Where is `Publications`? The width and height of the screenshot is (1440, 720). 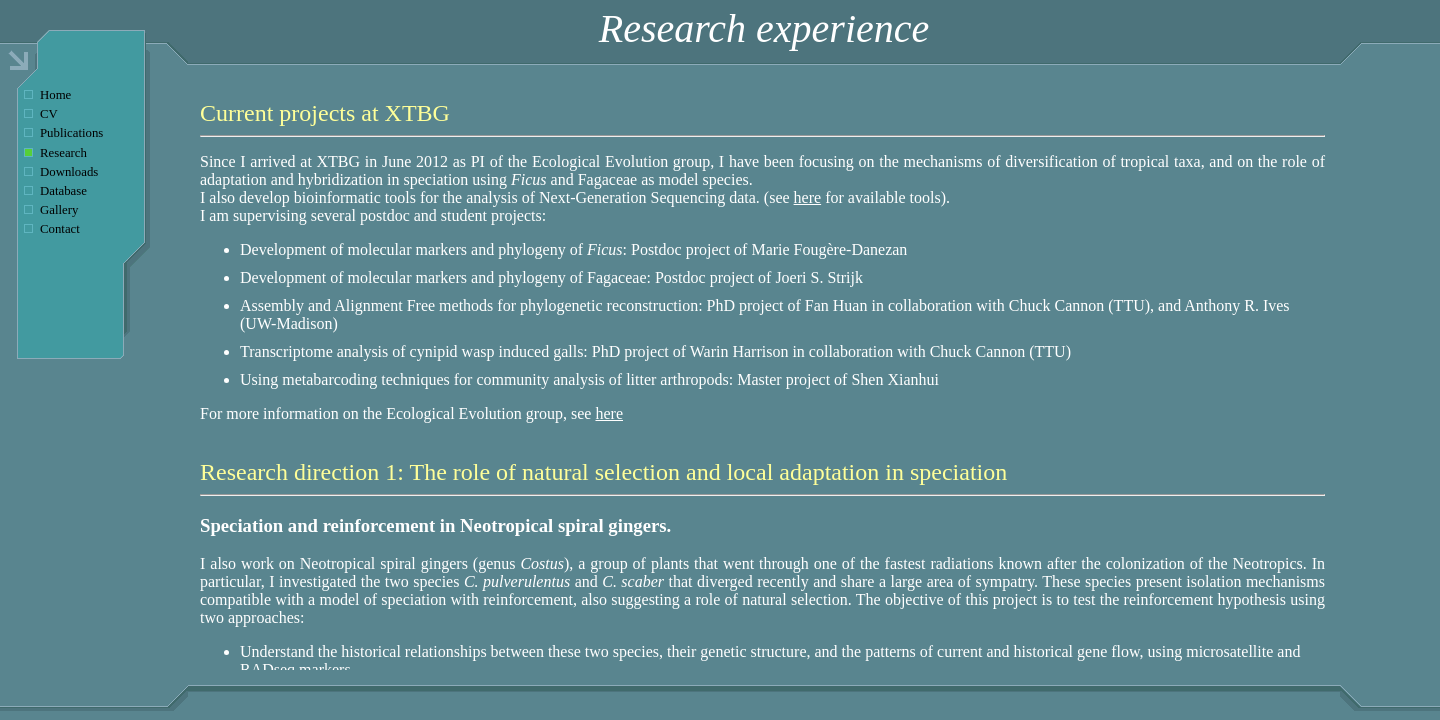
Publications is located at coordinates (71, 133).